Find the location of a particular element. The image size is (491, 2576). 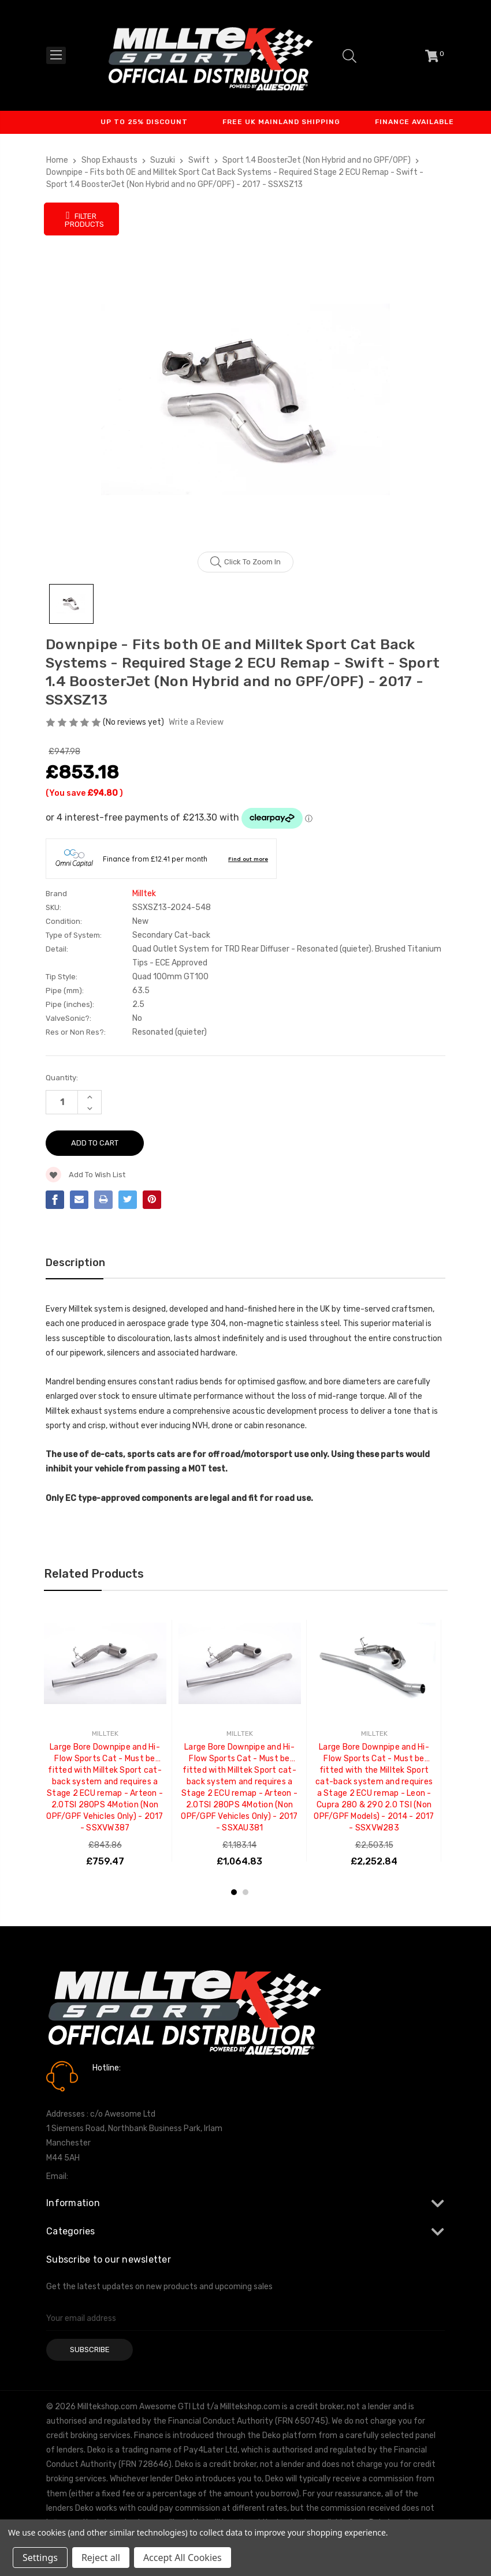

2 [tab] is located at coordinates (245, 1892).